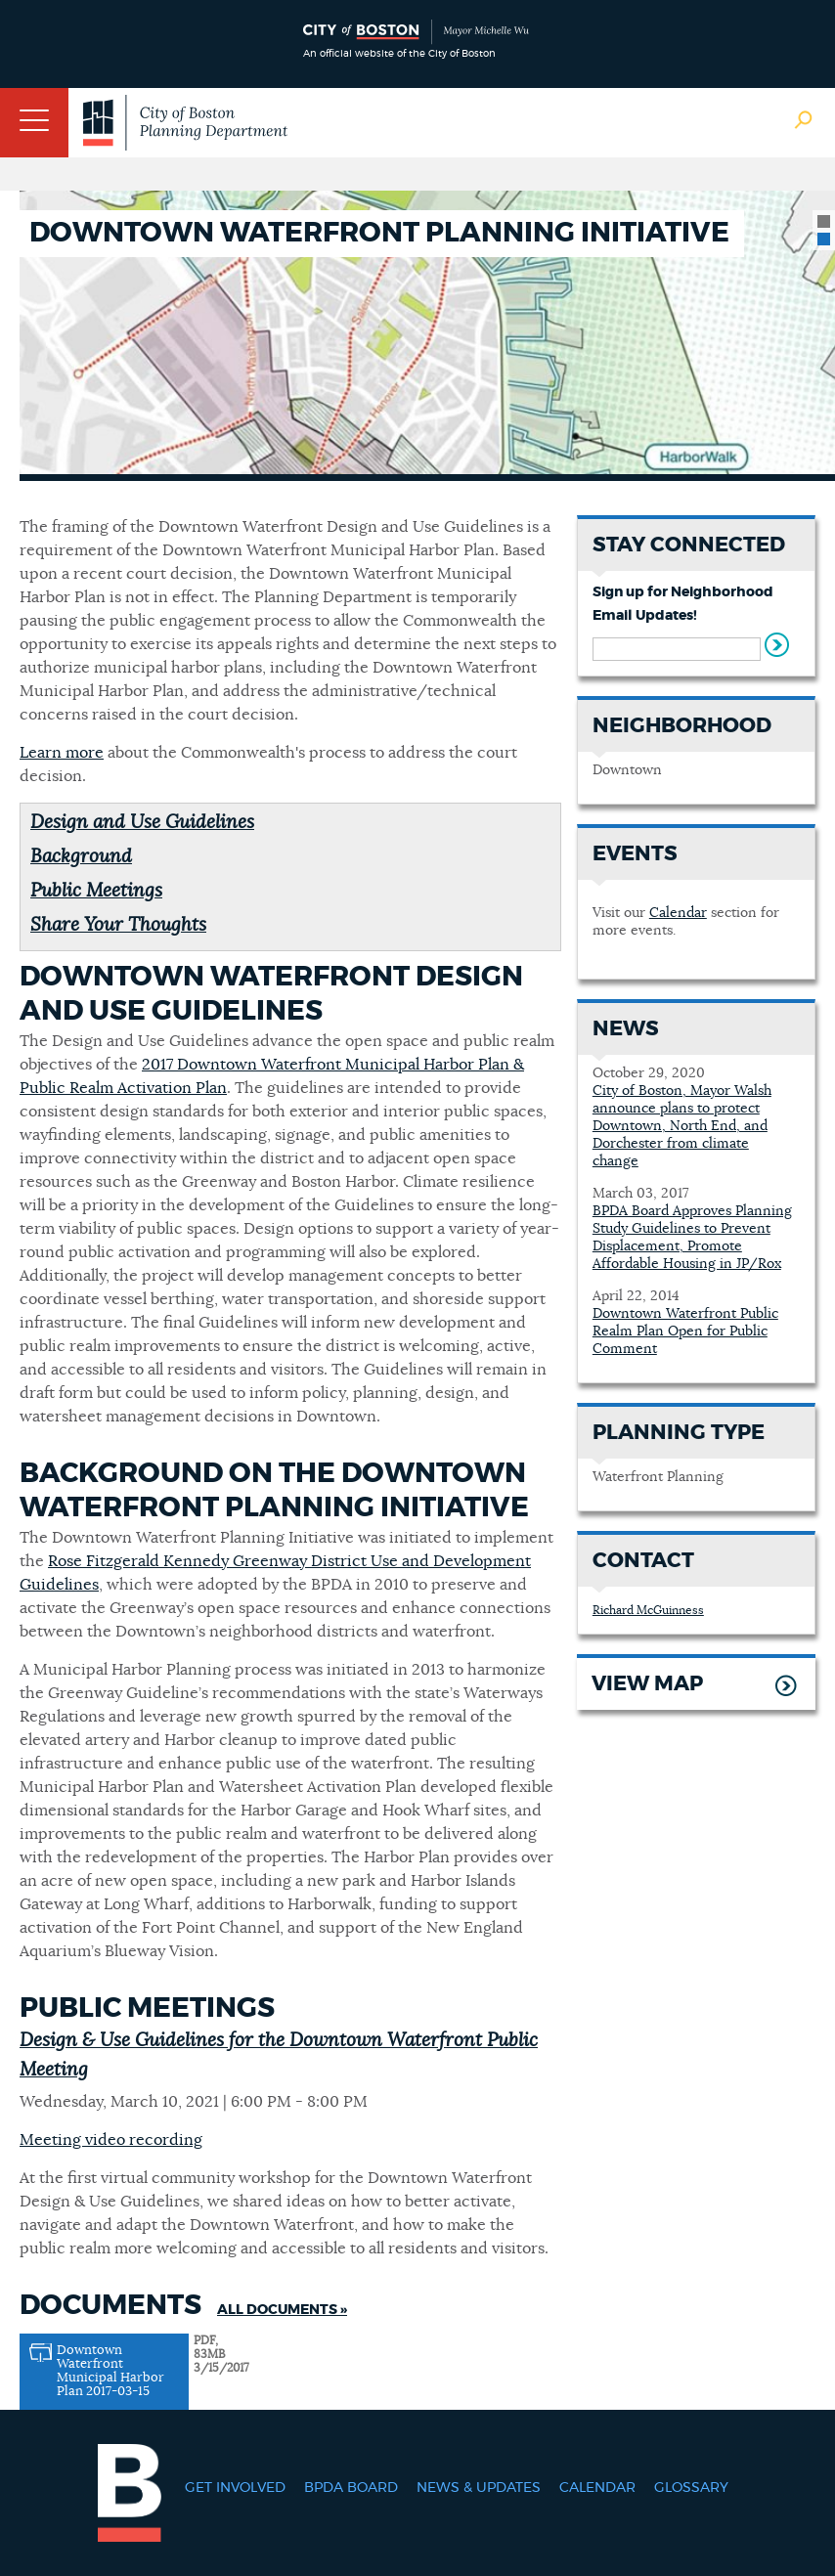  Describe the element at coordinates (678, 913) in the screenshot. I see `Calendar` at that location.